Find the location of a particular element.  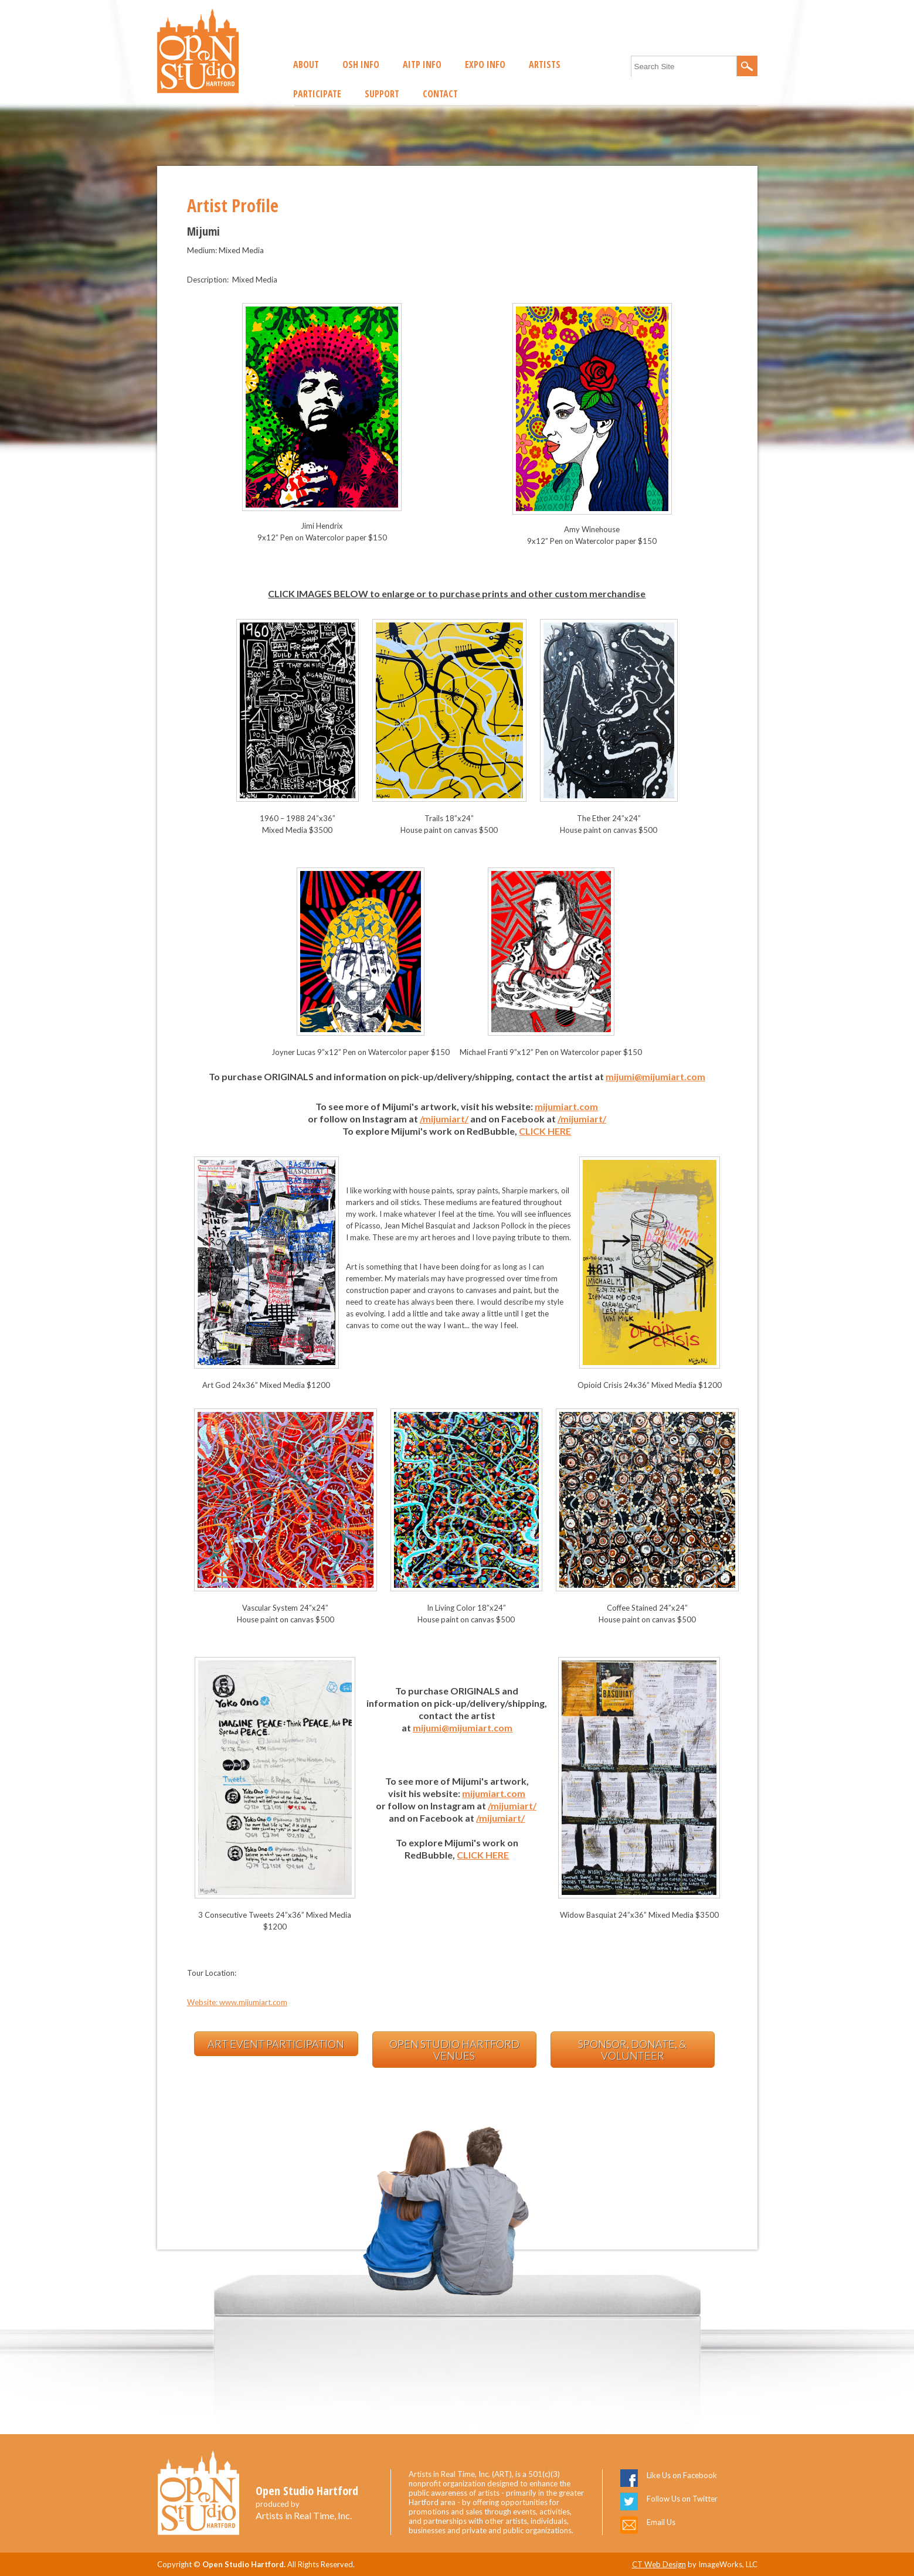

Open Studio Hartford Venues is located at coordinates (454, 2049).